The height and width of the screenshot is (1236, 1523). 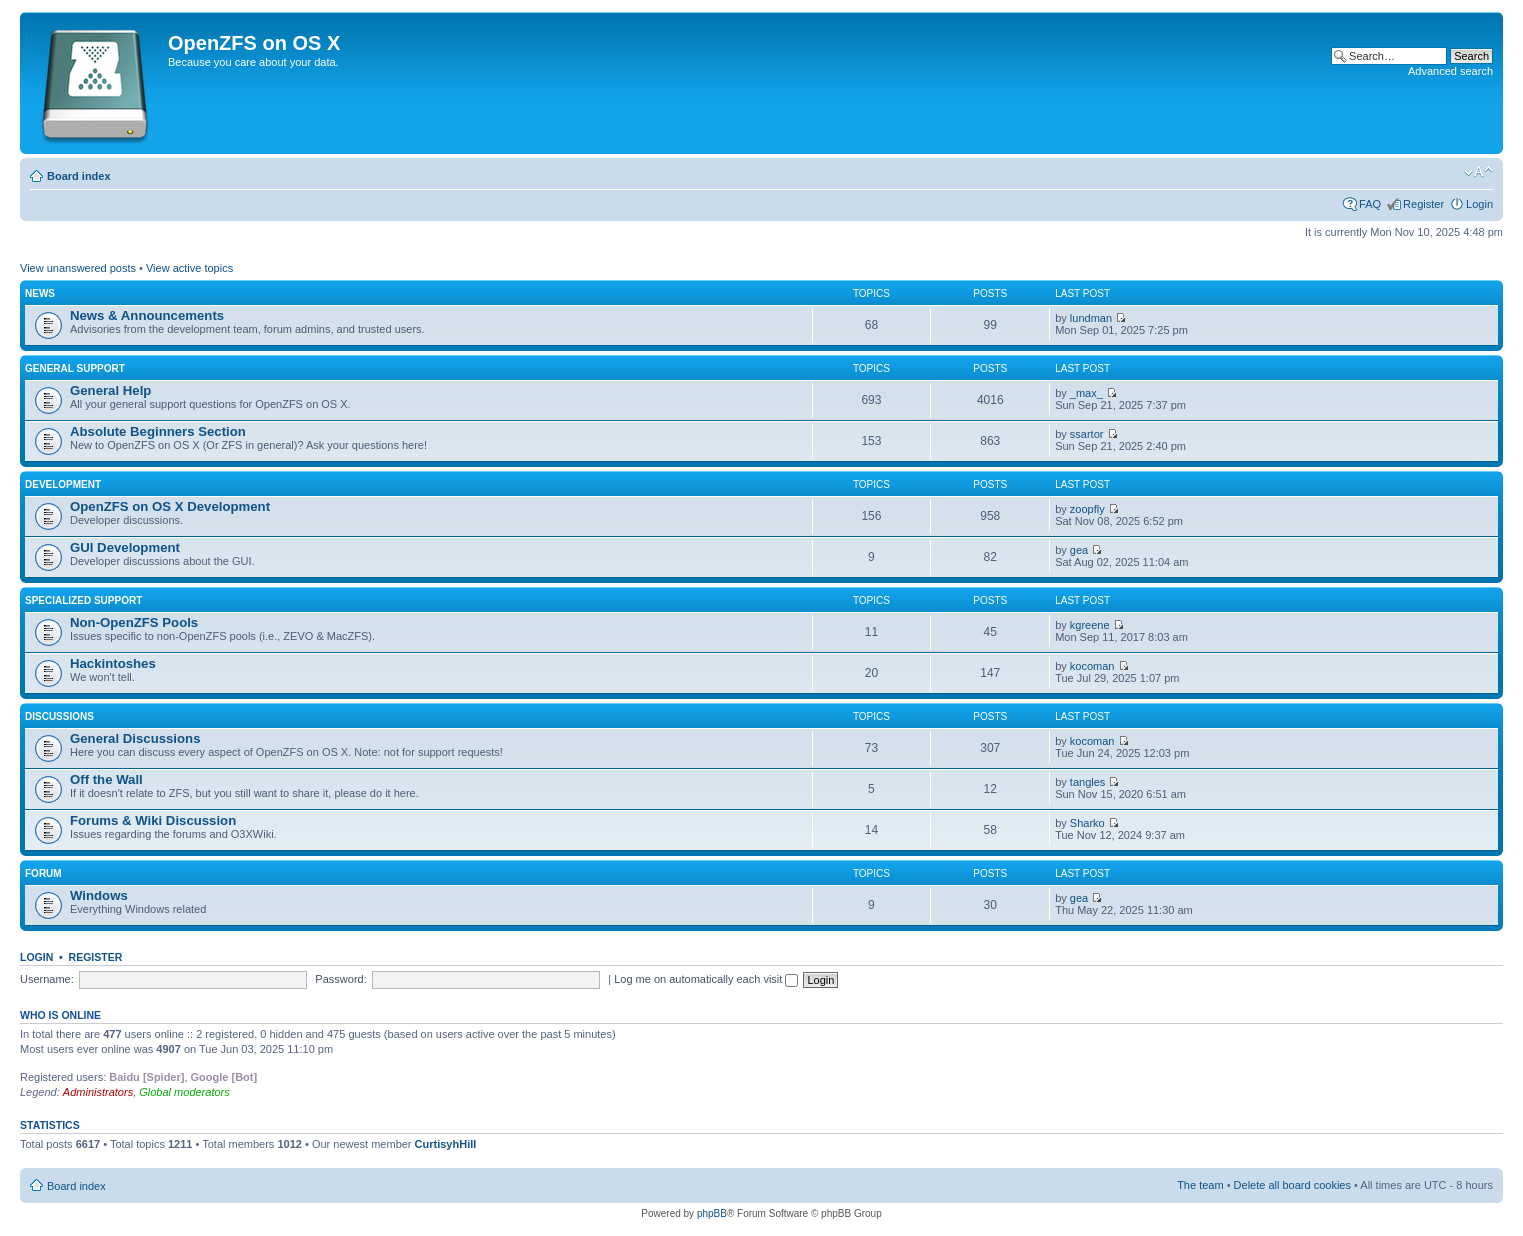 I want to click on tangles, so click(x=1087, y=782).